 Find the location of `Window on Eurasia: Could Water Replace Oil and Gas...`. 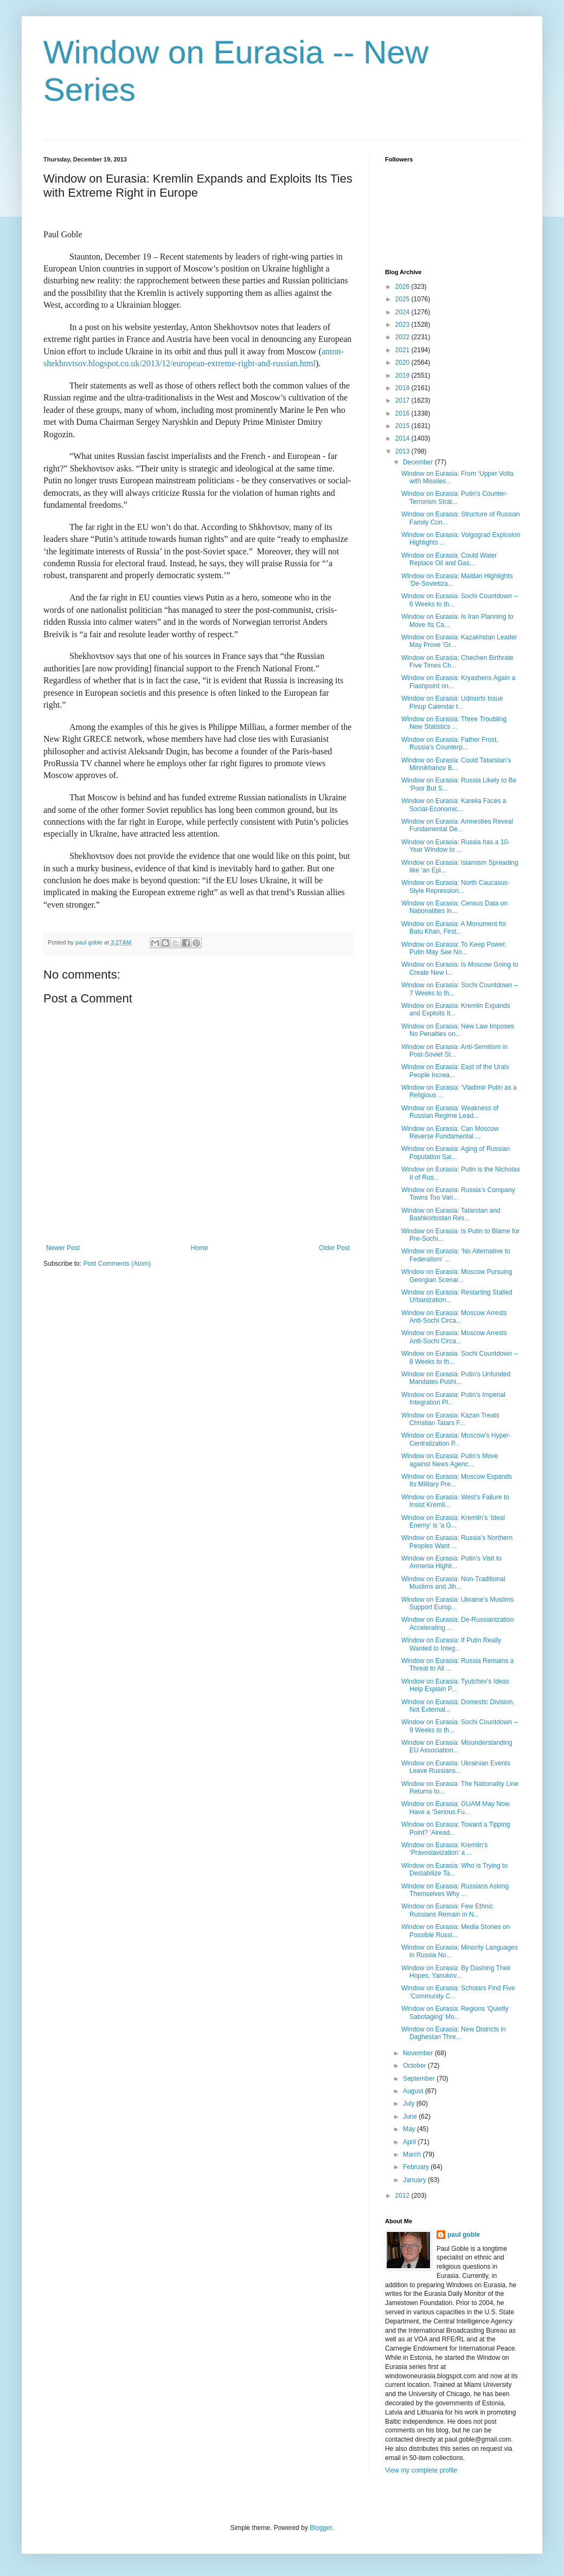

Window on Eurasia: Could Water Replace Oil and Gas... is located at coordinates (449, 559).